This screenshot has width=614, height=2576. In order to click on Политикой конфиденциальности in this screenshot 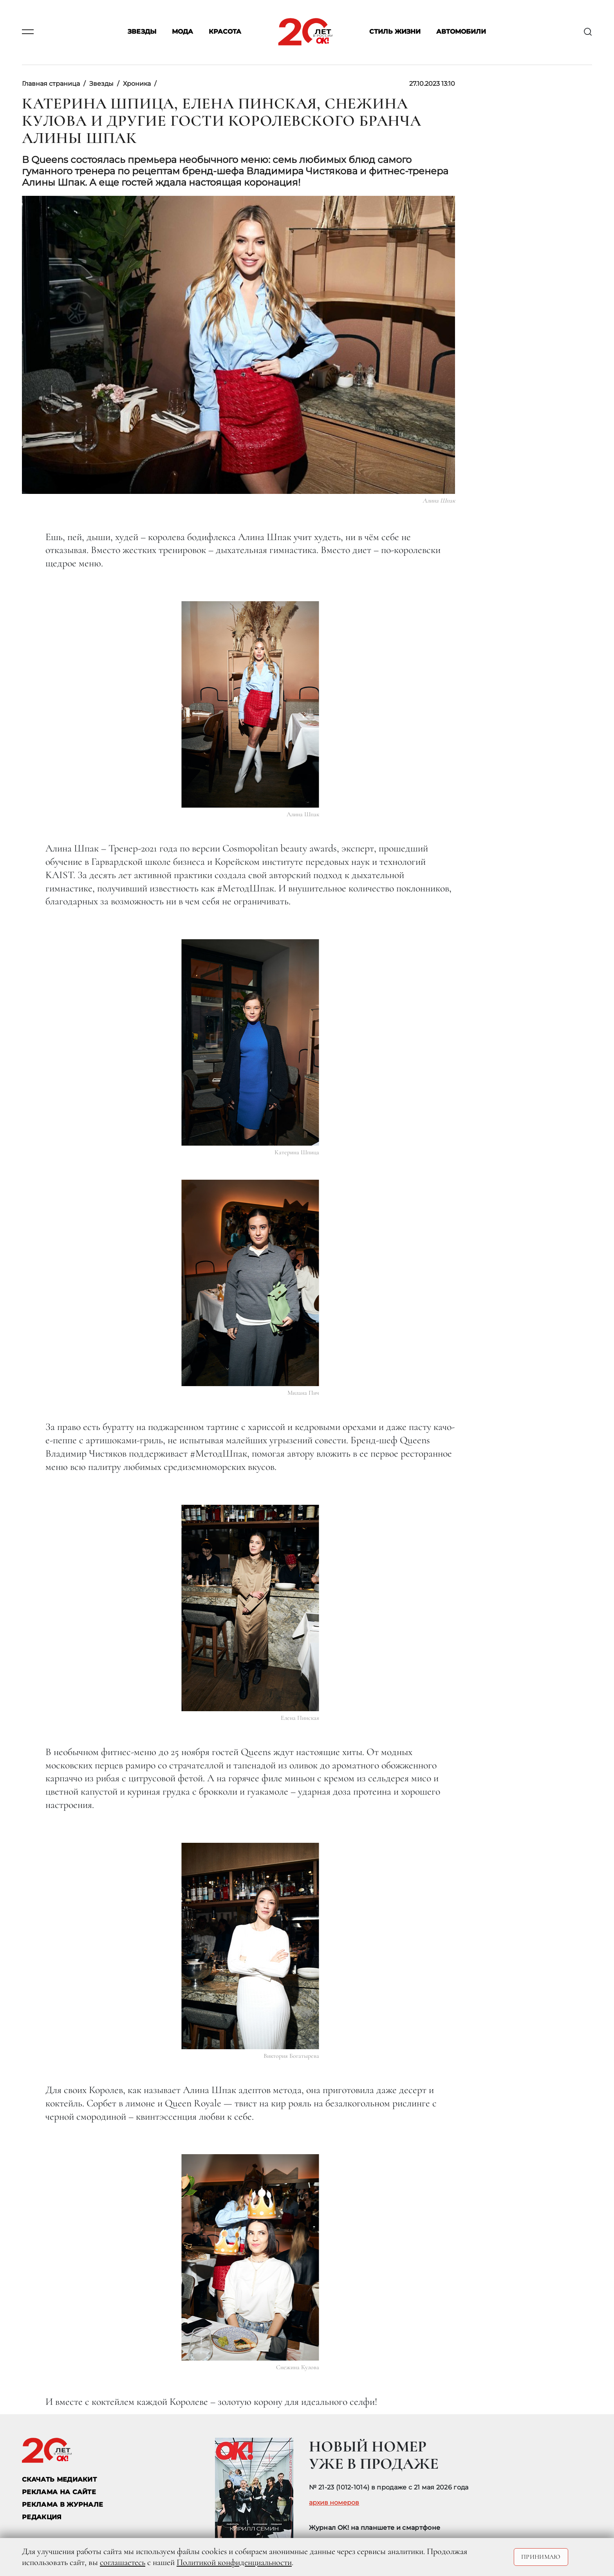, I will do `click(234, 2562)`.